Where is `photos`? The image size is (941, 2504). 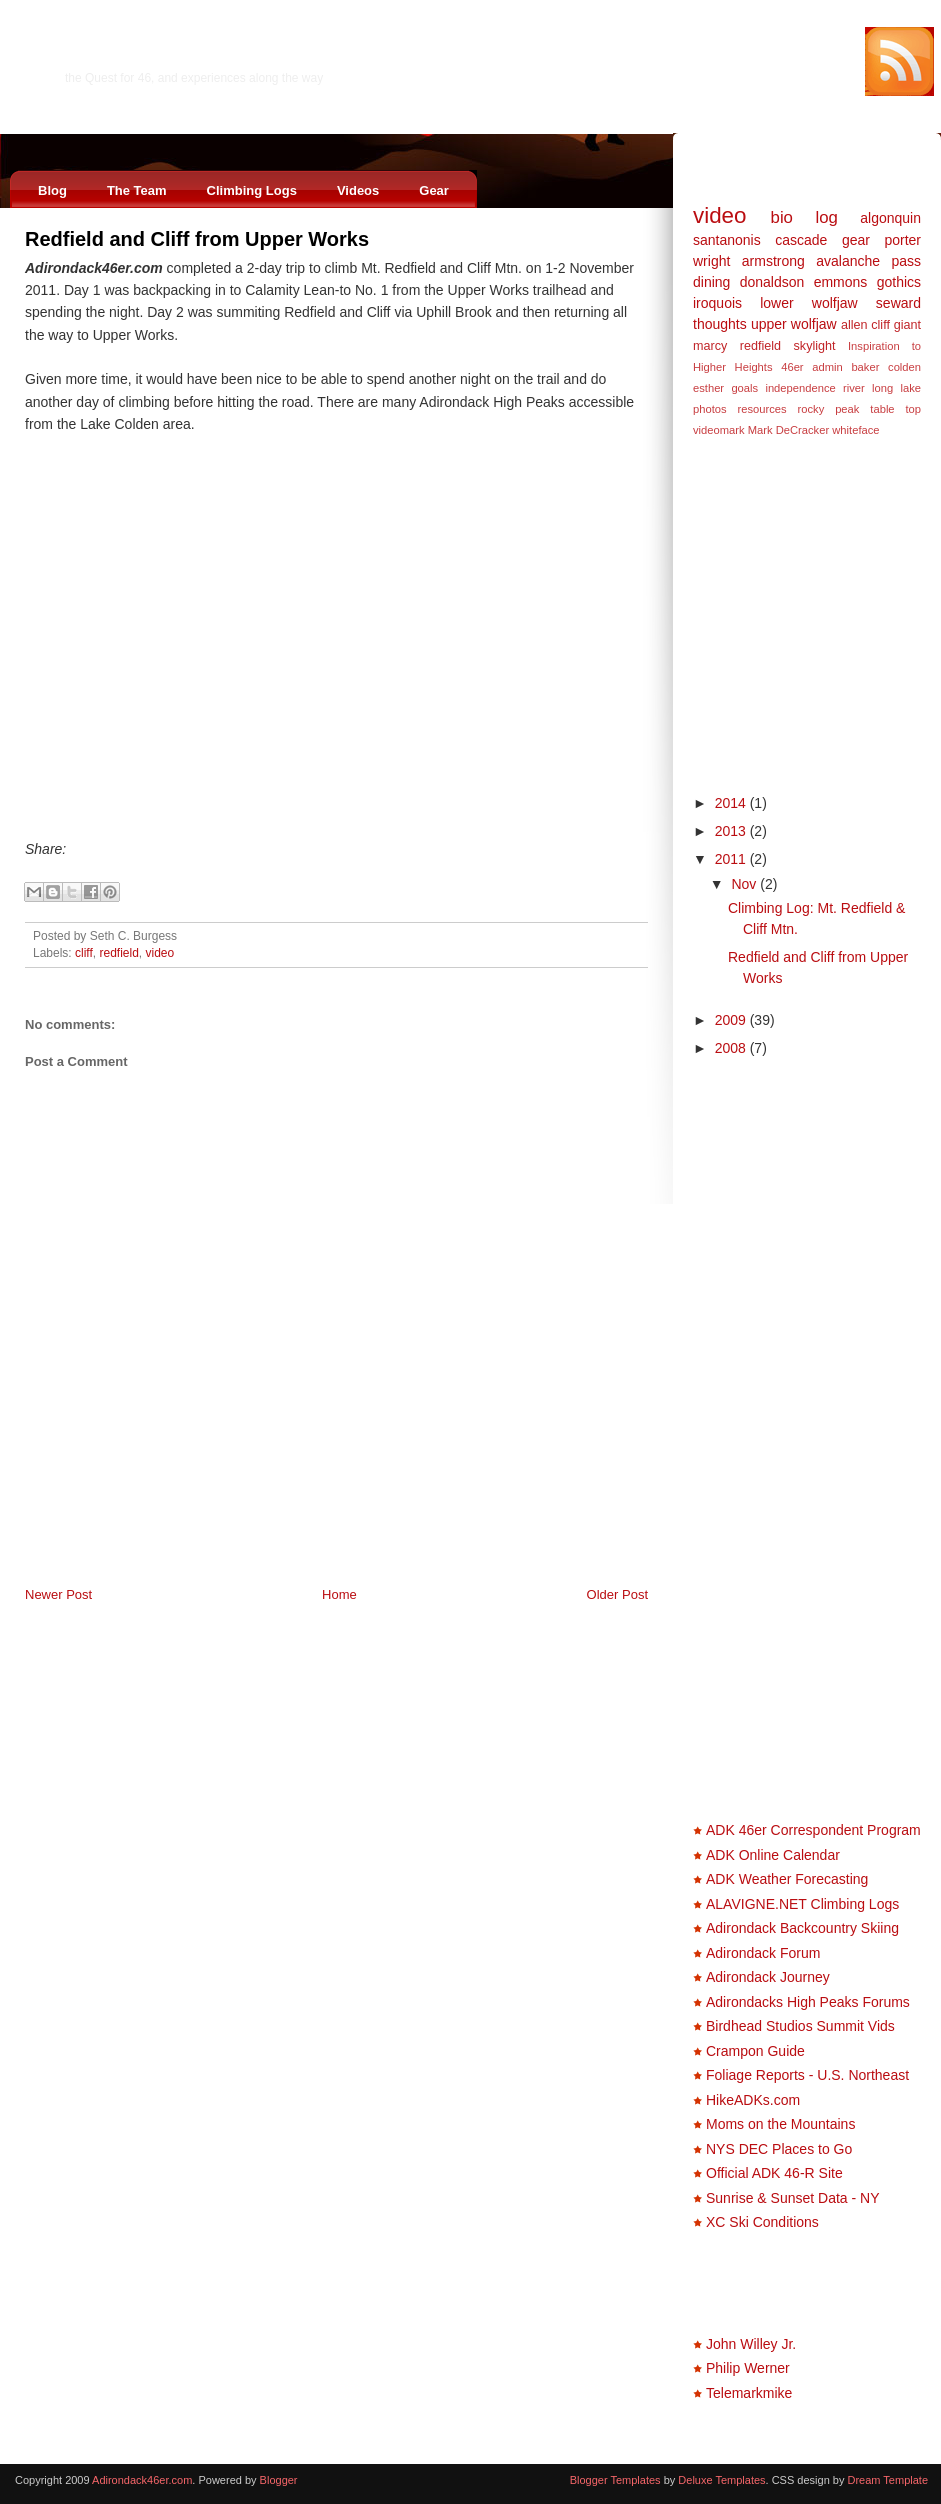 photos is located at coordinates (710, 409).